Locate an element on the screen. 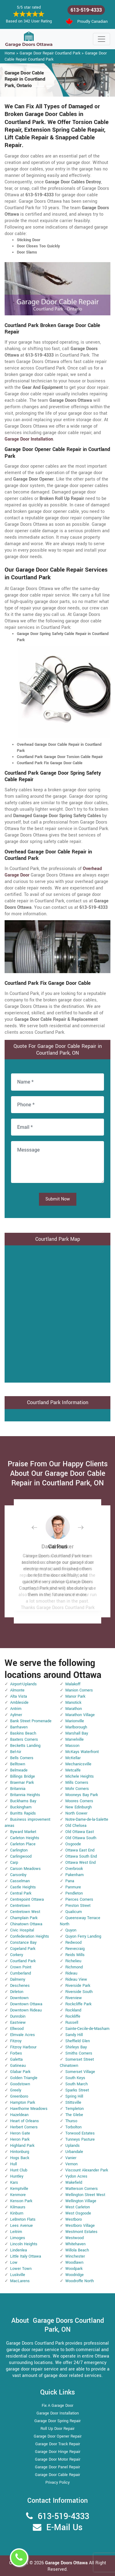  Ambleside is located at coordinates (19, 1702).